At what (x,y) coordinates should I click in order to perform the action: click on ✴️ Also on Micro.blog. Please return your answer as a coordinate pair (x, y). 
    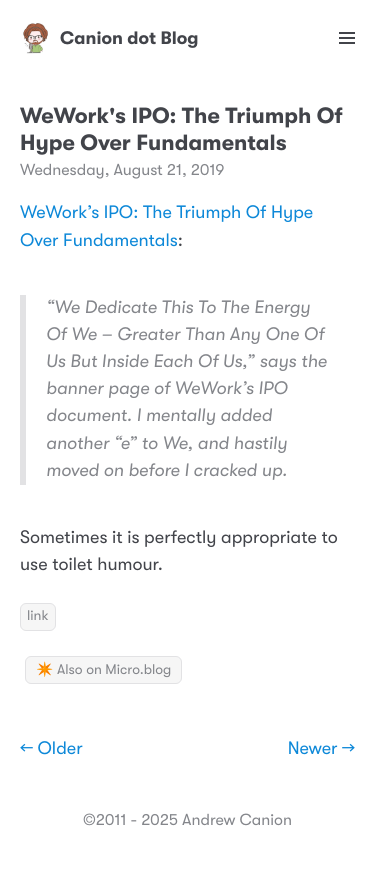
    Looking at the image, I should click on (103, 670).